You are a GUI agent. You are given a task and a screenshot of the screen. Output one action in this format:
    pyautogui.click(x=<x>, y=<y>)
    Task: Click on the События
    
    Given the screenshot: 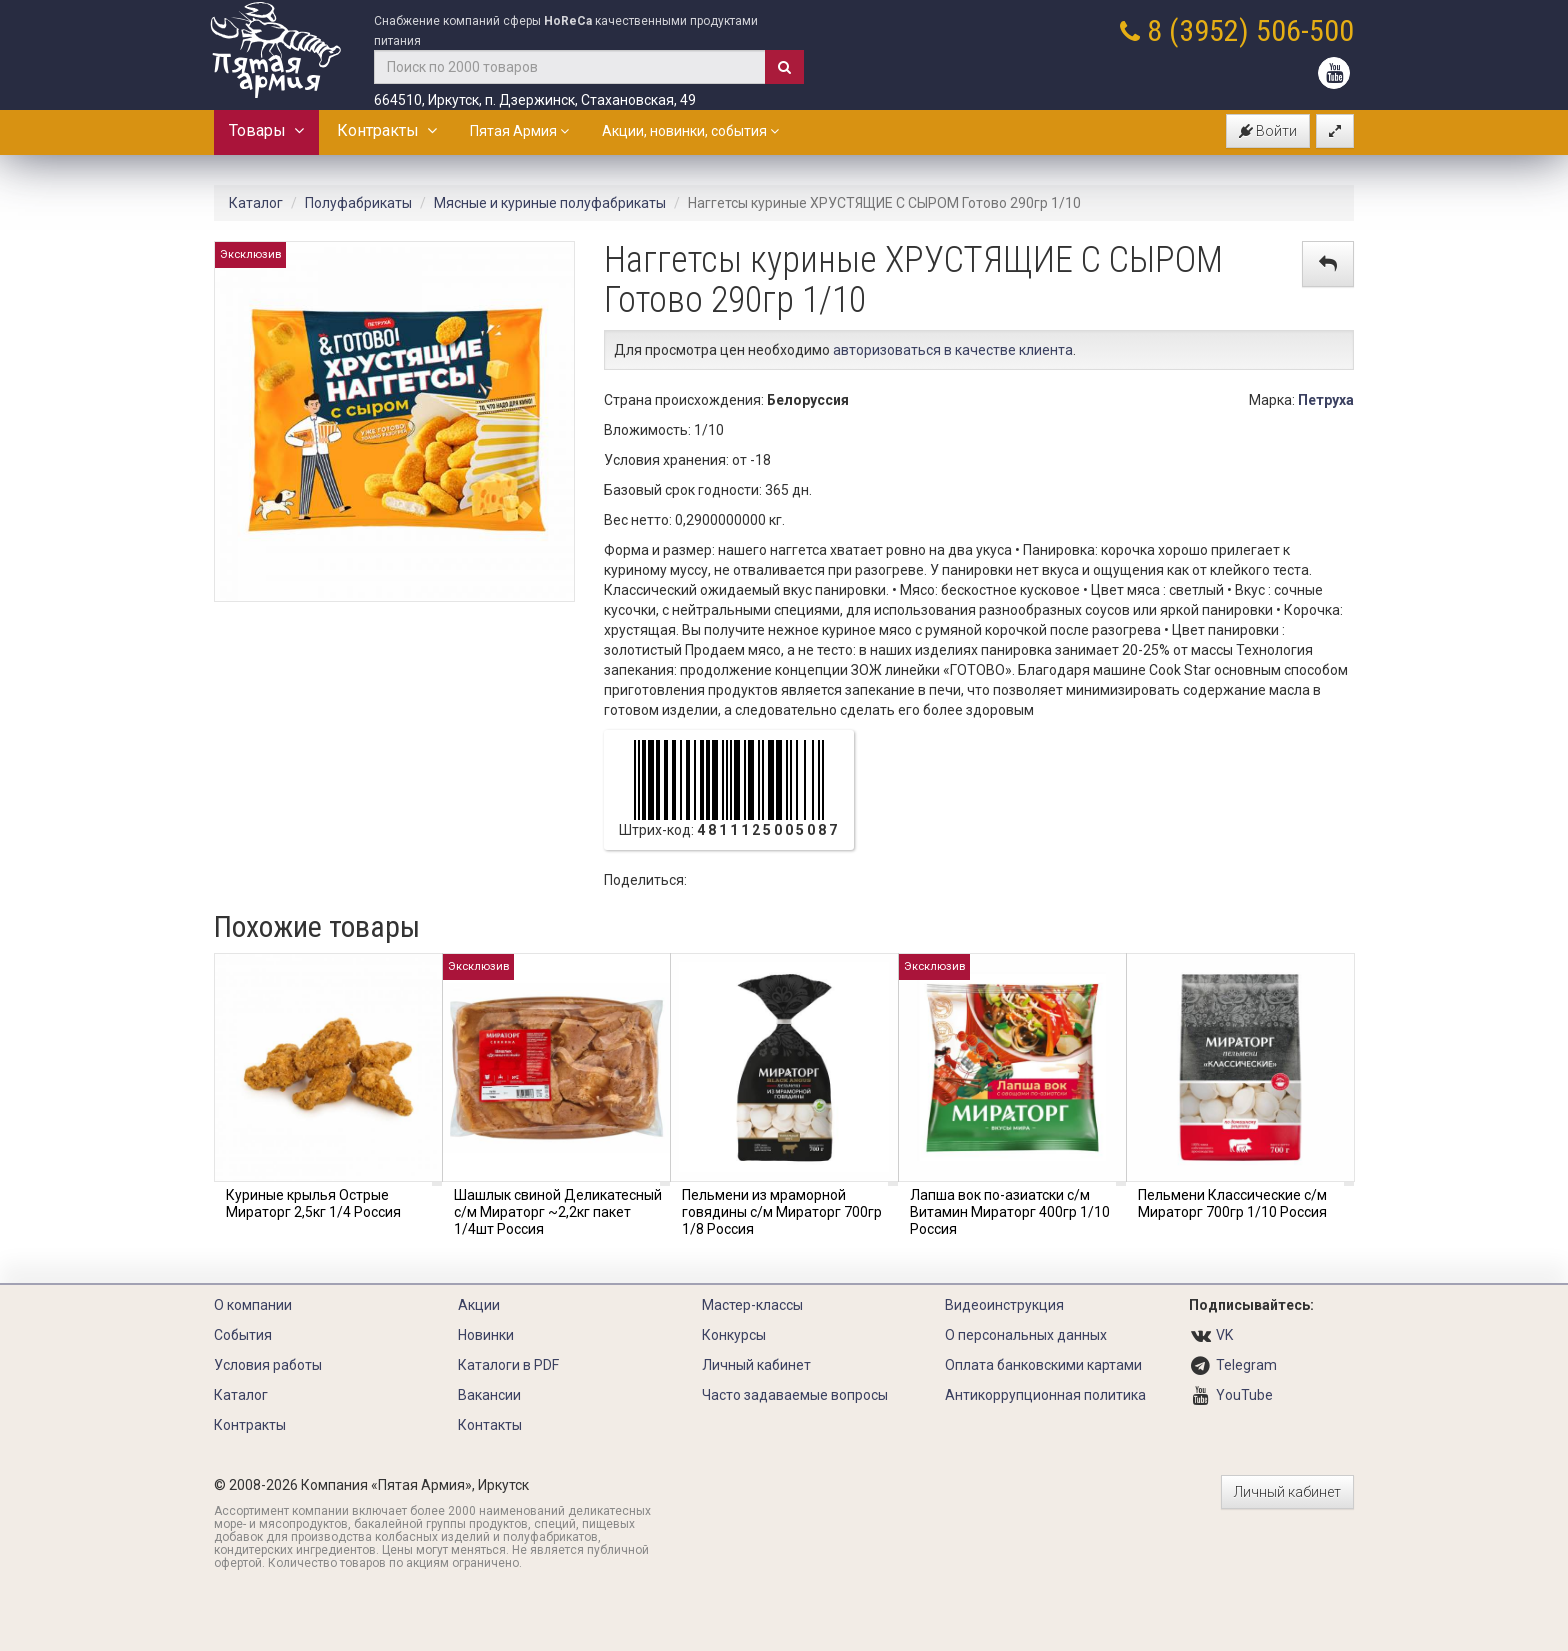 What is the action you would take?
    pyautogui.click(x=243, y=1335)
    